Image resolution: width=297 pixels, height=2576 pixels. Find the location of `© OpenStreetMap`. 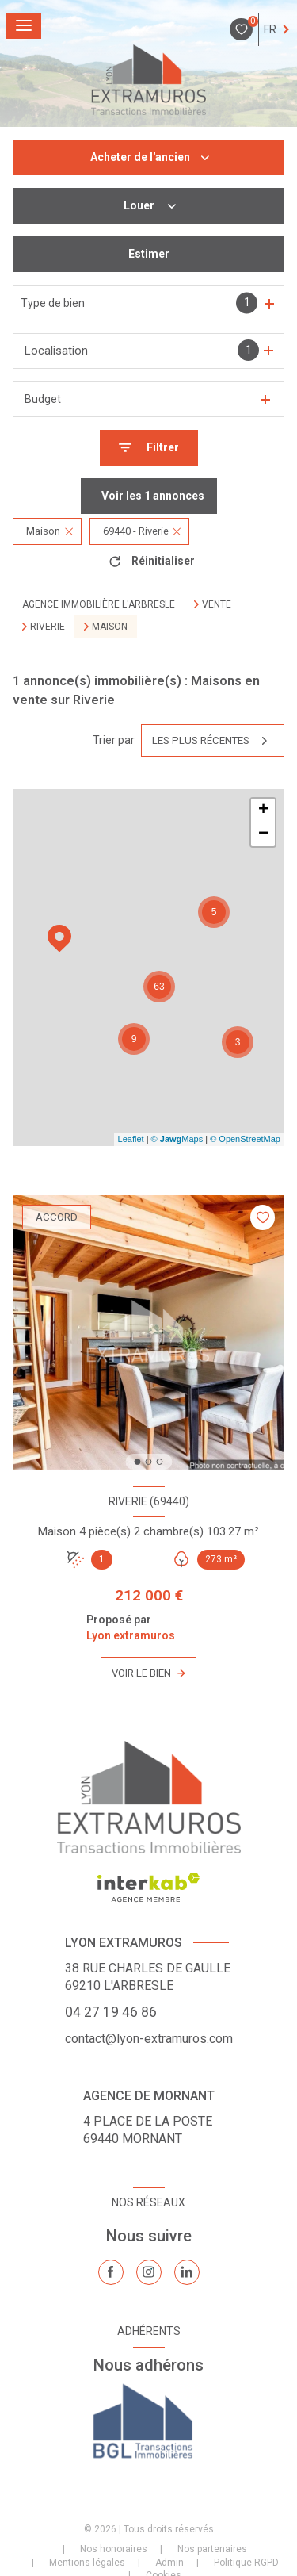

© OpenStreetMap is located at coordinates (245, 1139).